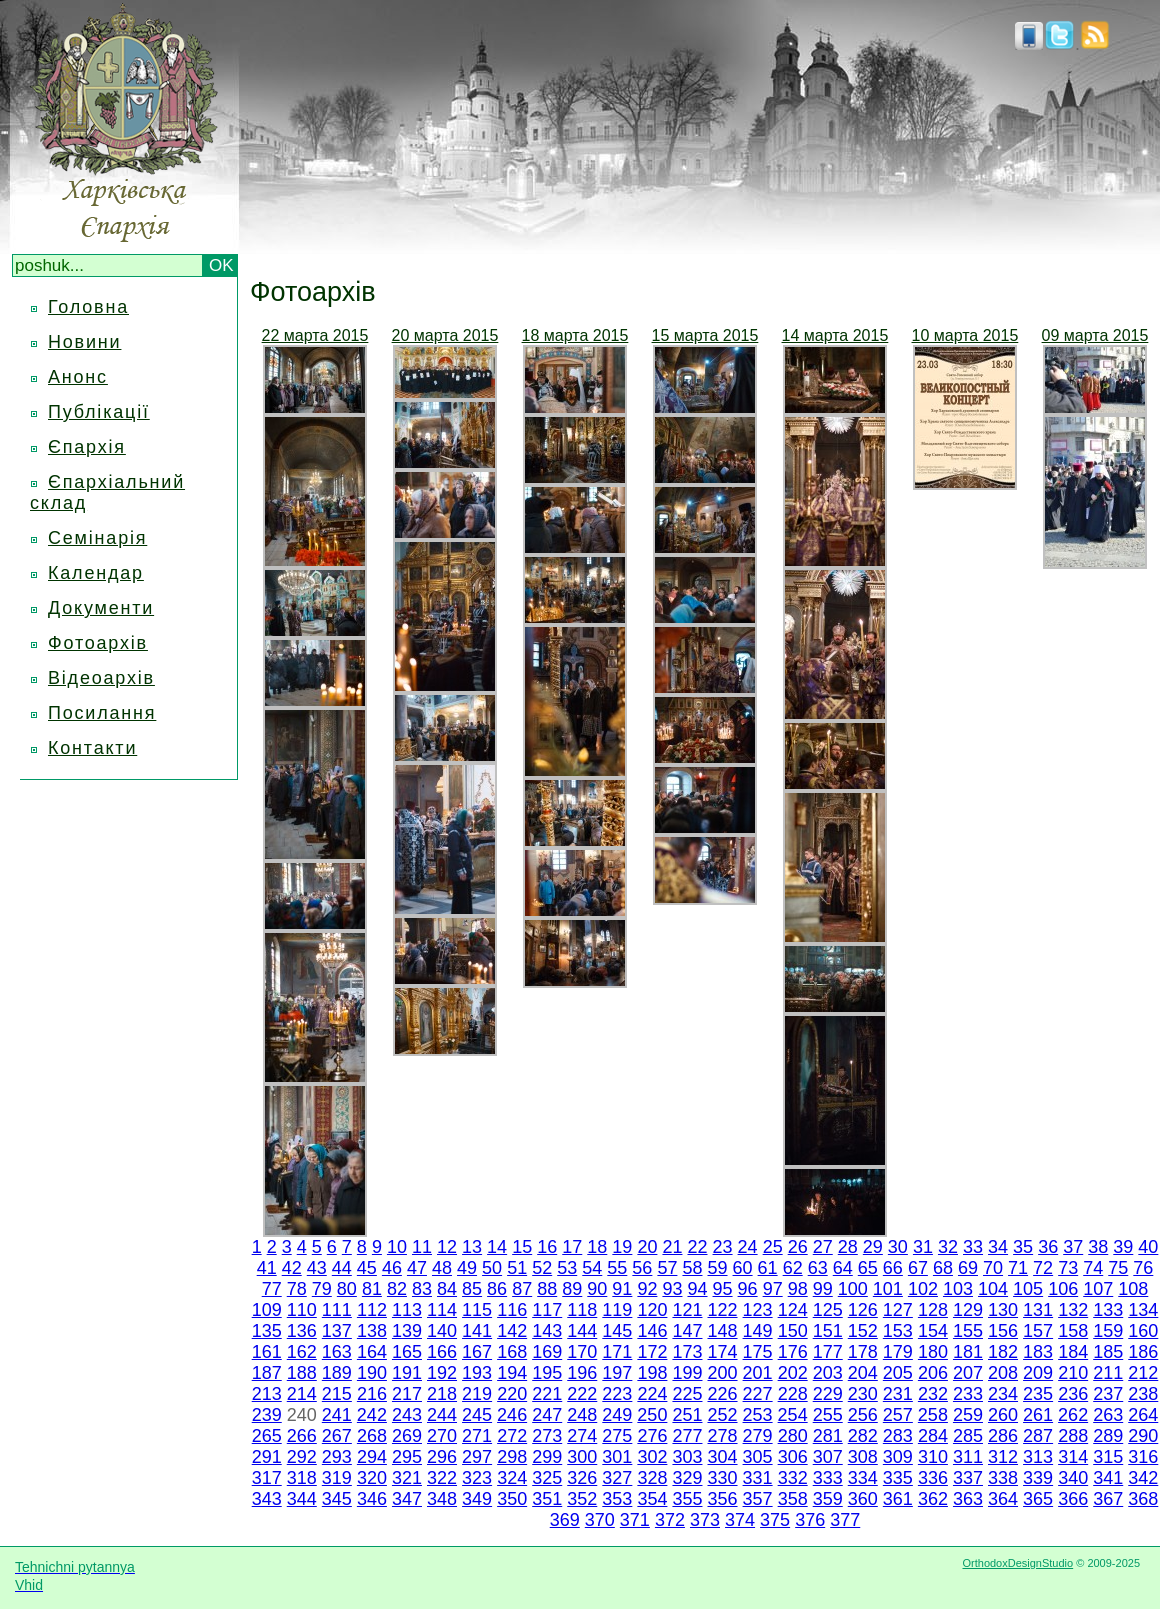 The height and width of the screenshot is (1609, 1160). What do you see at coordinates (1038, 1436) in the screenshot?
I see `287` at bounding box center [1038, 1436].